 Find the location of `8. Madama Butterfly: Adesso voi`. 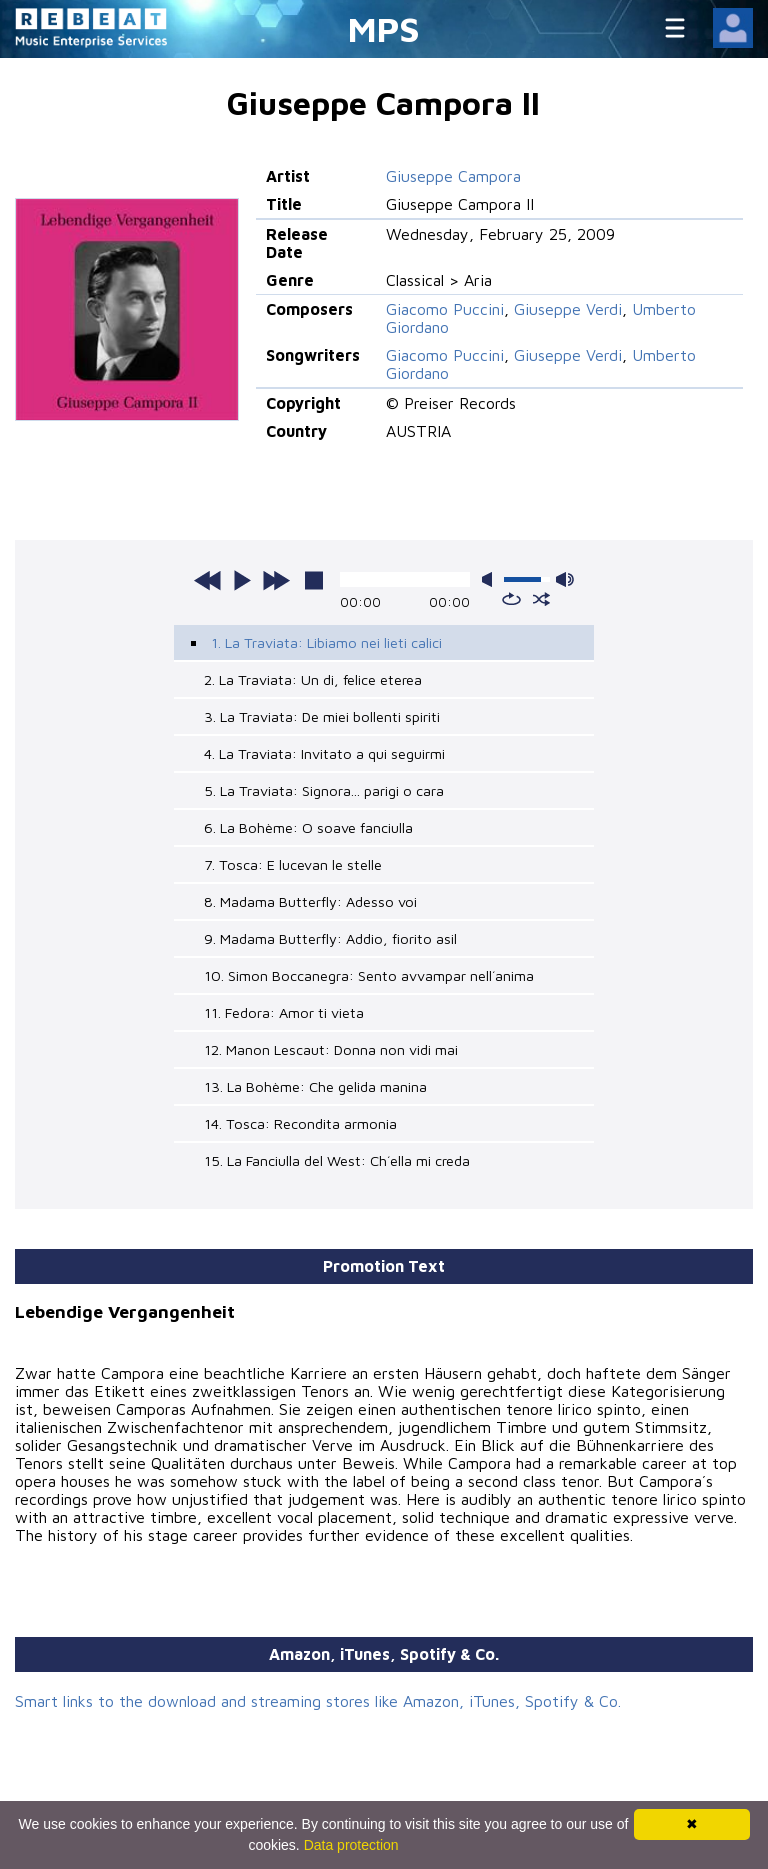

8. Madama Butterfly: Adesso voi is located at coordinates (310, 901).